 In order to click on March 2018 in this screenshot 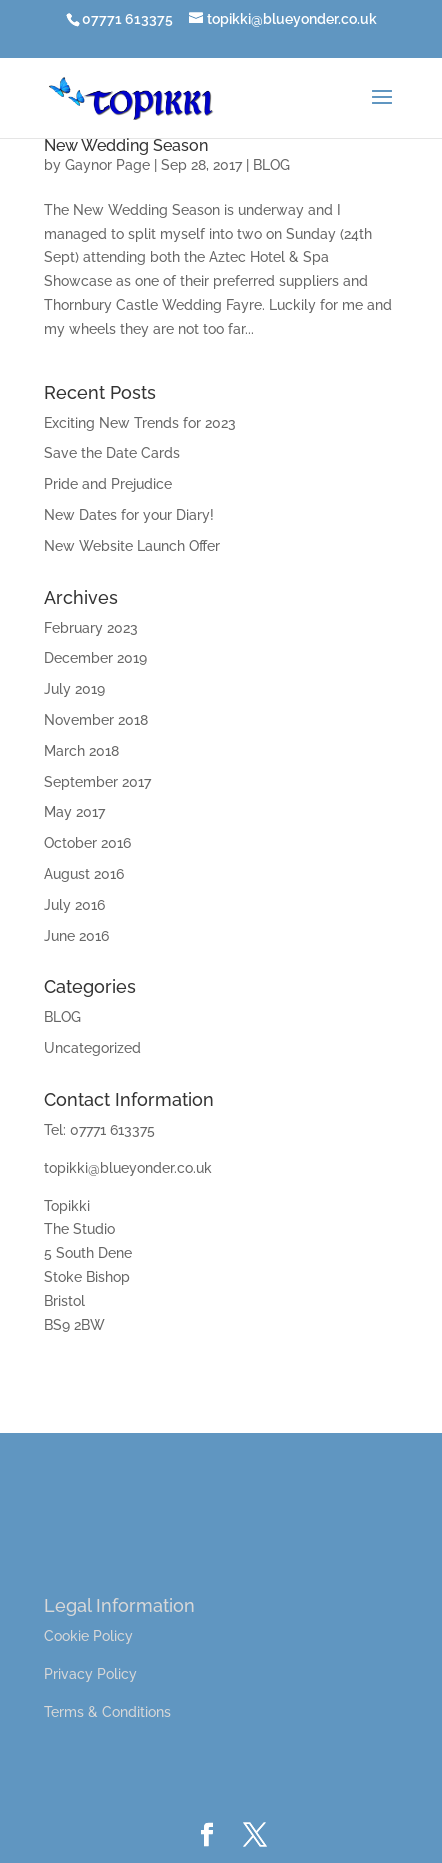, I will do `click(81, 751)`.